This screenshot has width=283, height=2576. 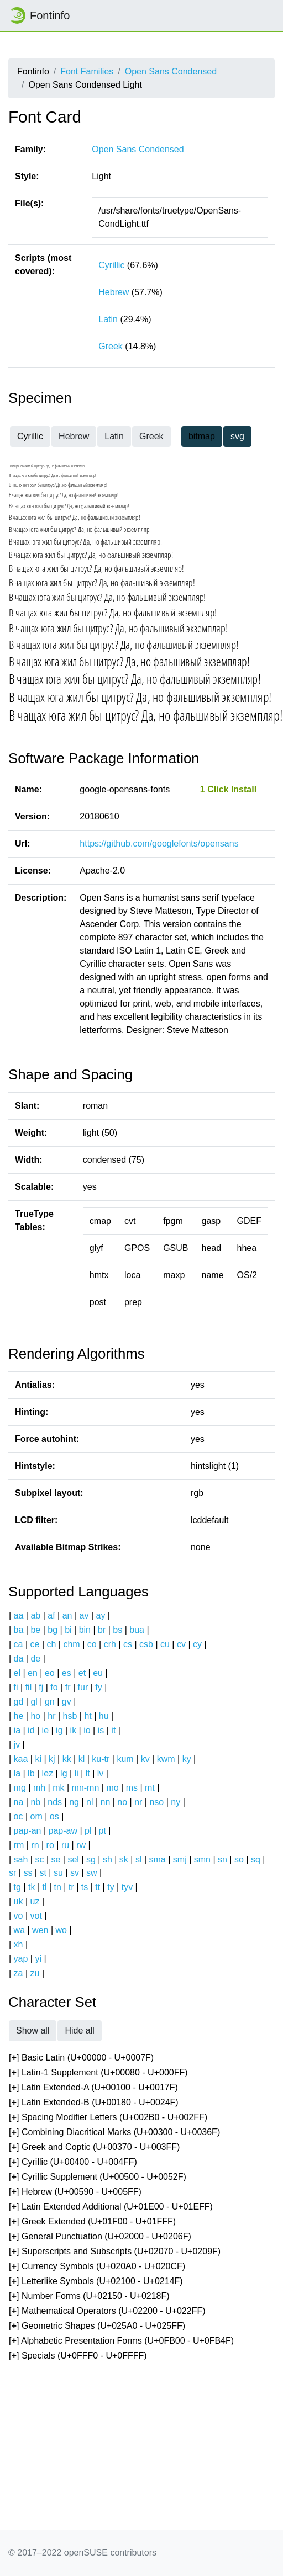 I want to click on sl, so click(x=138, y=1859).